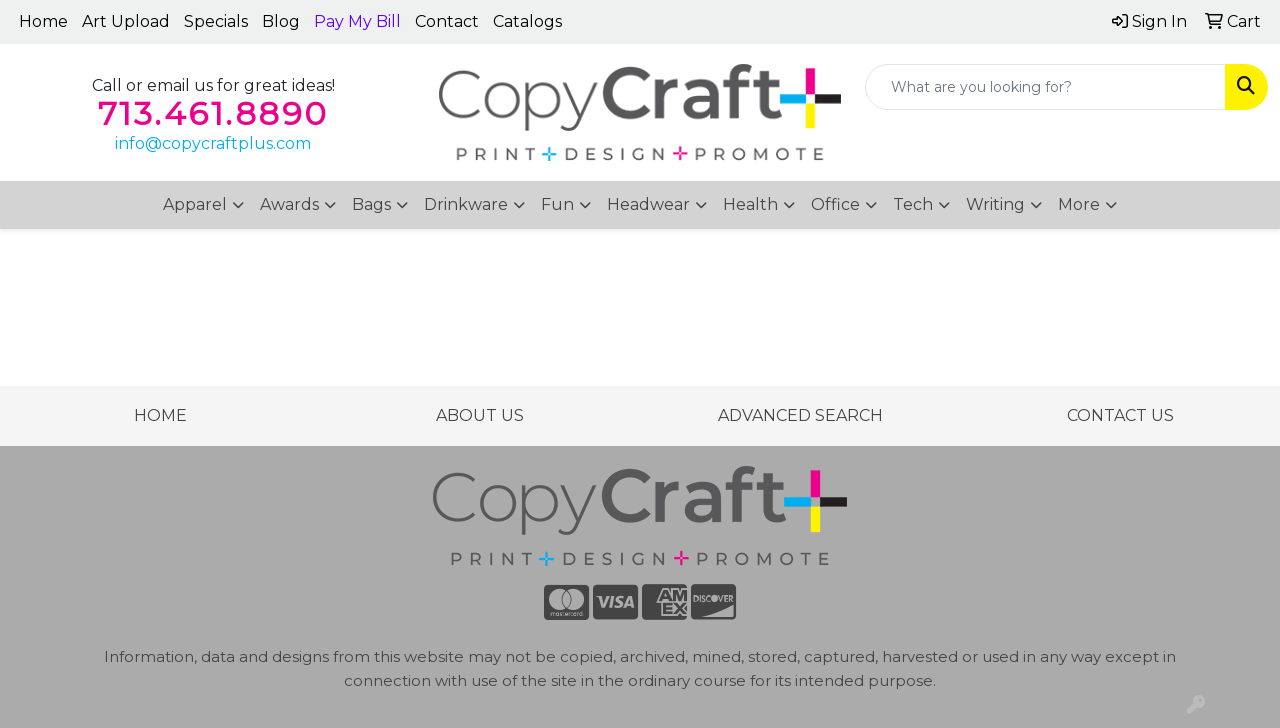 The height and width of the screenshot is (728, 1280). Describe the element at coordinates (195, 204) in the screenshot. I see `Apparel [button]` at that location.